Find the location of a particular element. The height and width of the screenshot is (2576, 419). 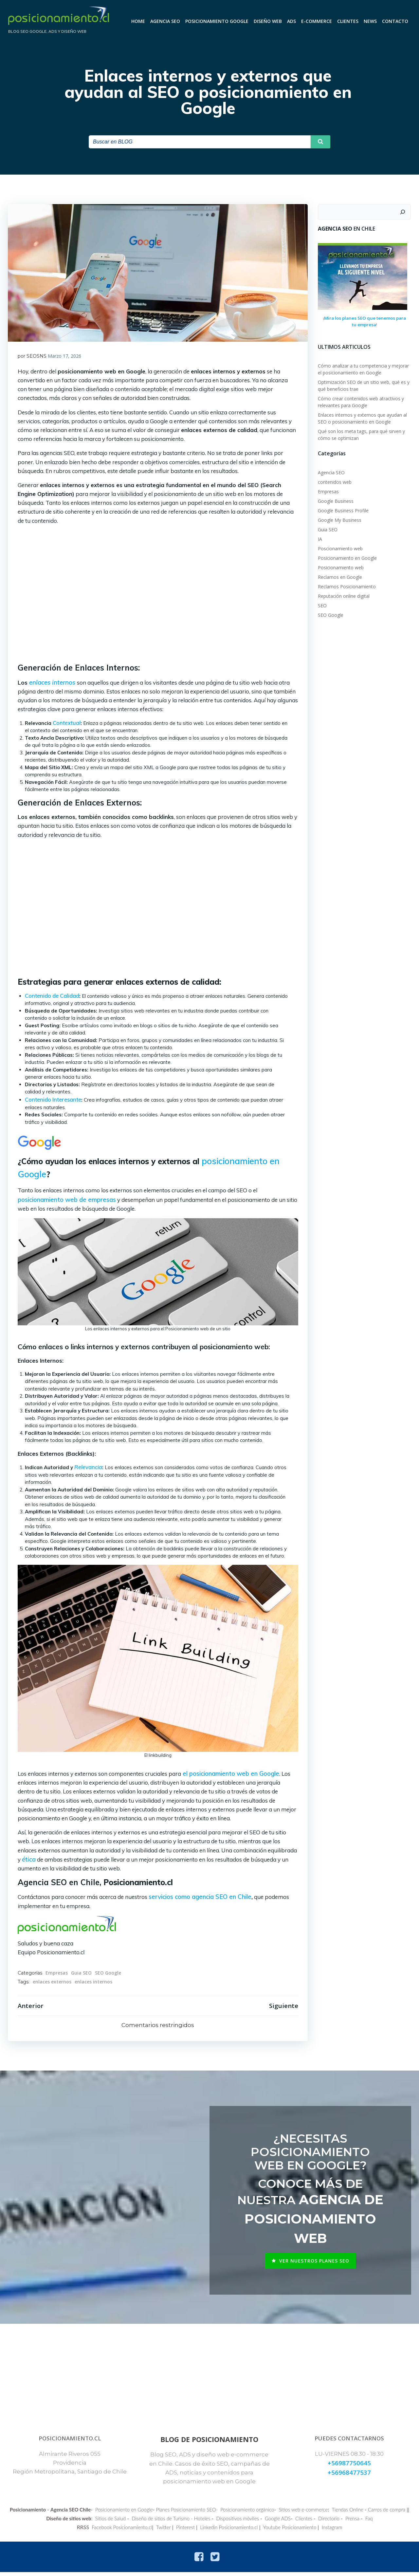

[Buscar] is located at coordinates (403, 212).